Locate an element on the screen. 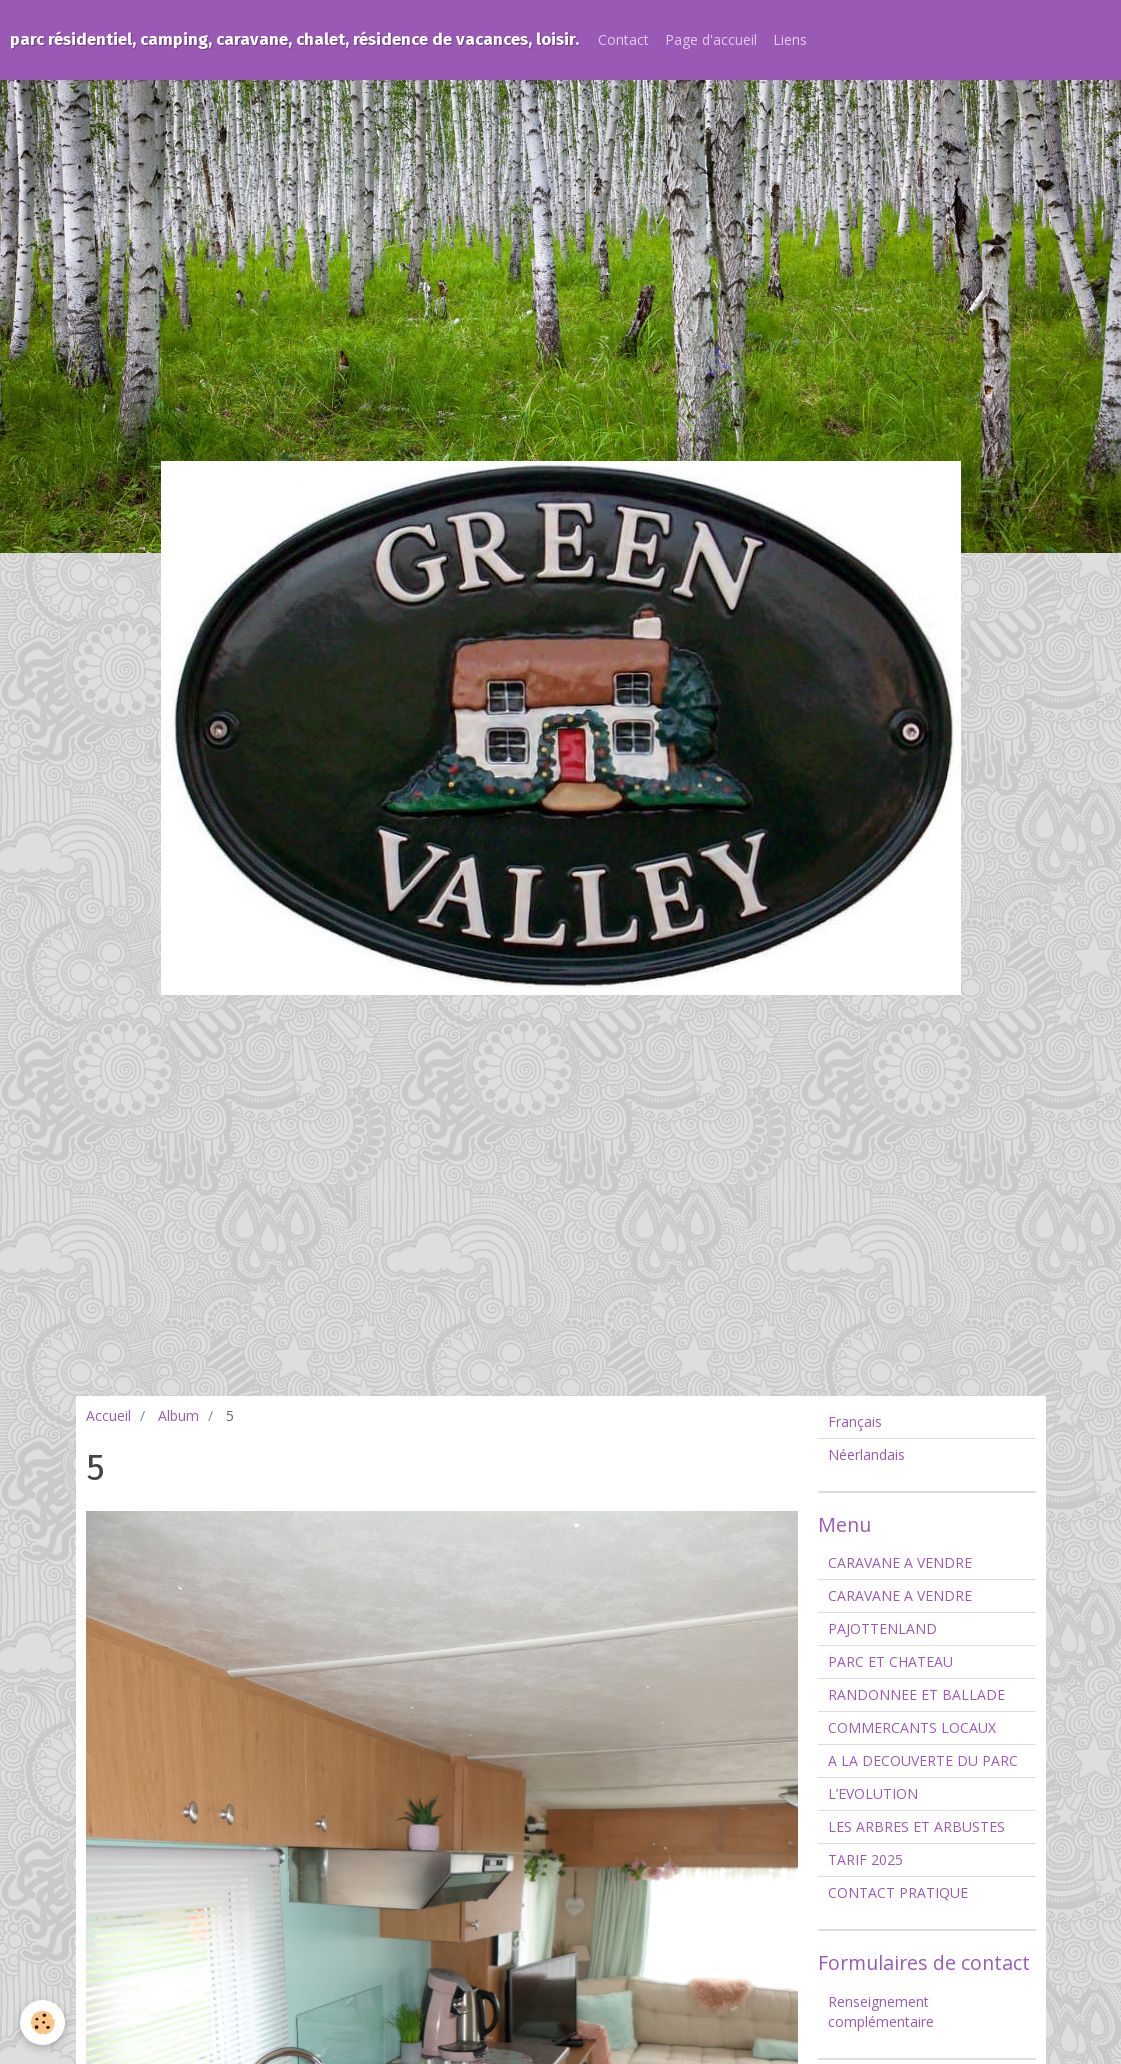 Image resolution: width=1121 pixels, height=2064 pixels. A LA DECOUVERTE DU PARC is located at coordinates (923, 1760).